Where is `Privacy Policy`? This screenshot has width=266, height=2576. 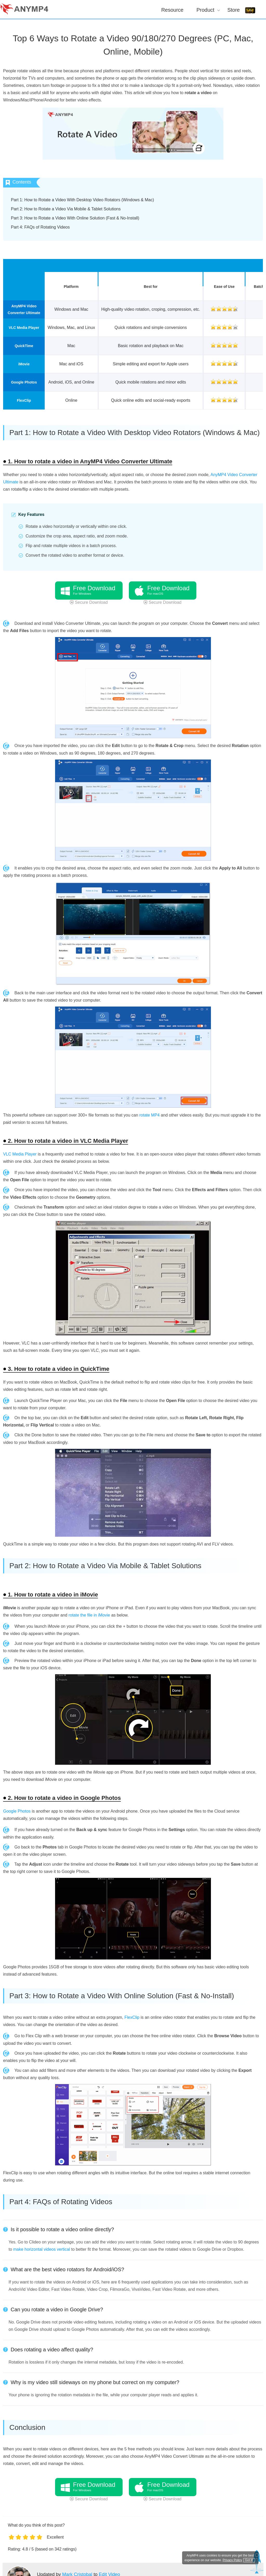 Privacy Policy is located at coordinates (227, 2560).